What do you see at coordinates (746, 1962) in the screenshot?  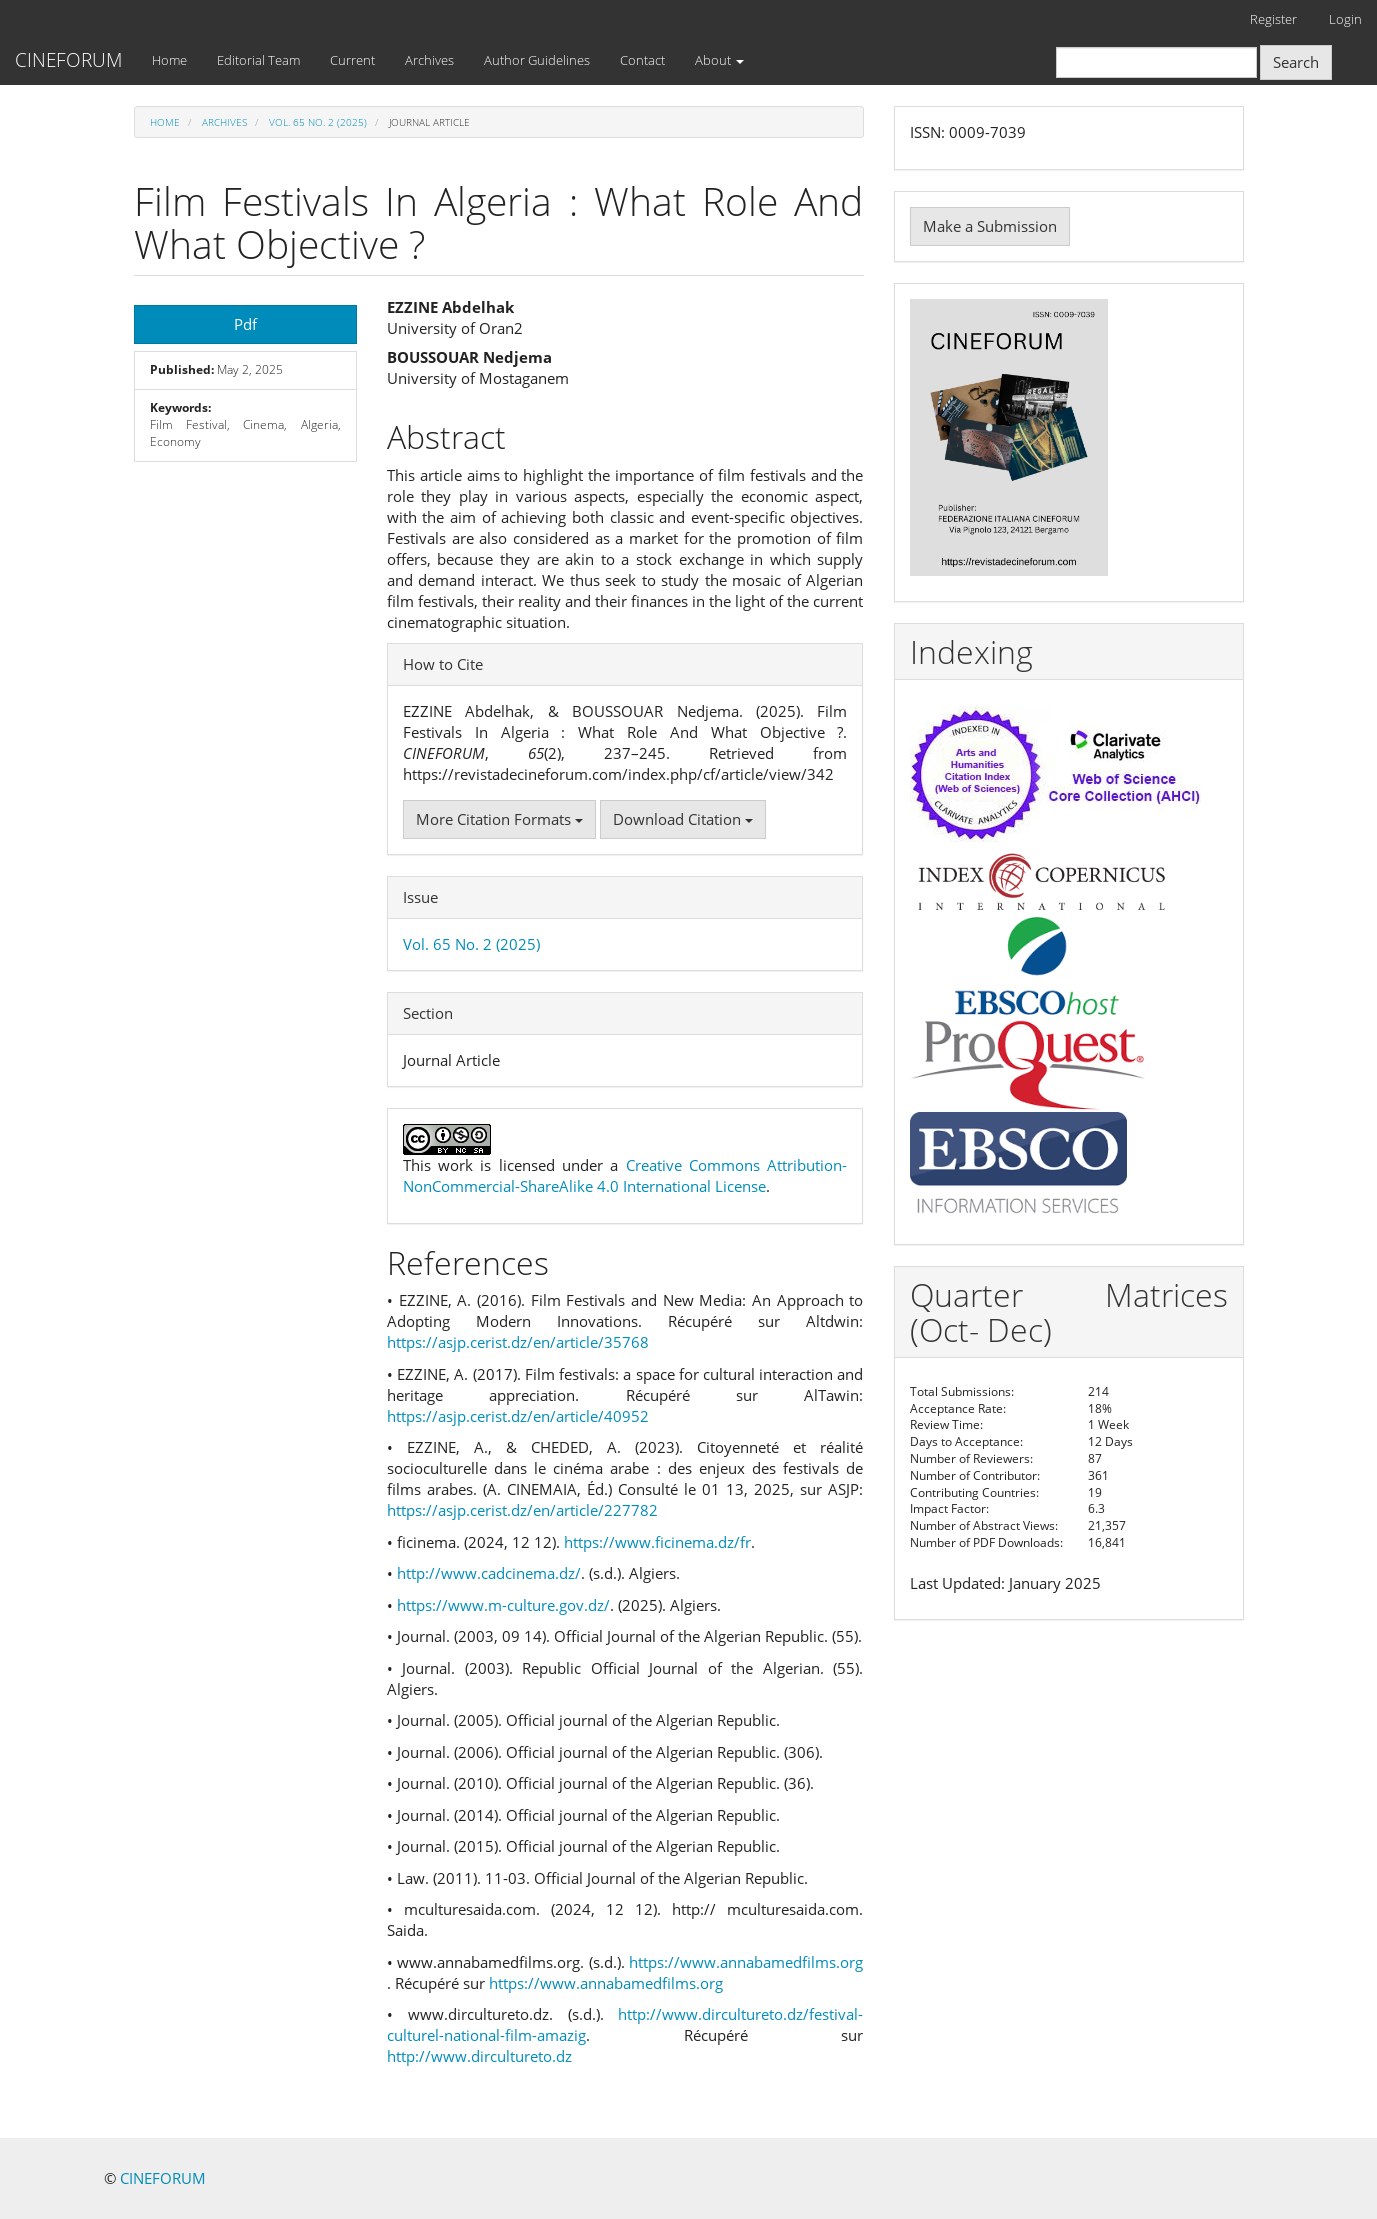 I see `https://www.annabamedfilms.org` at bounding box center [746, 1962].